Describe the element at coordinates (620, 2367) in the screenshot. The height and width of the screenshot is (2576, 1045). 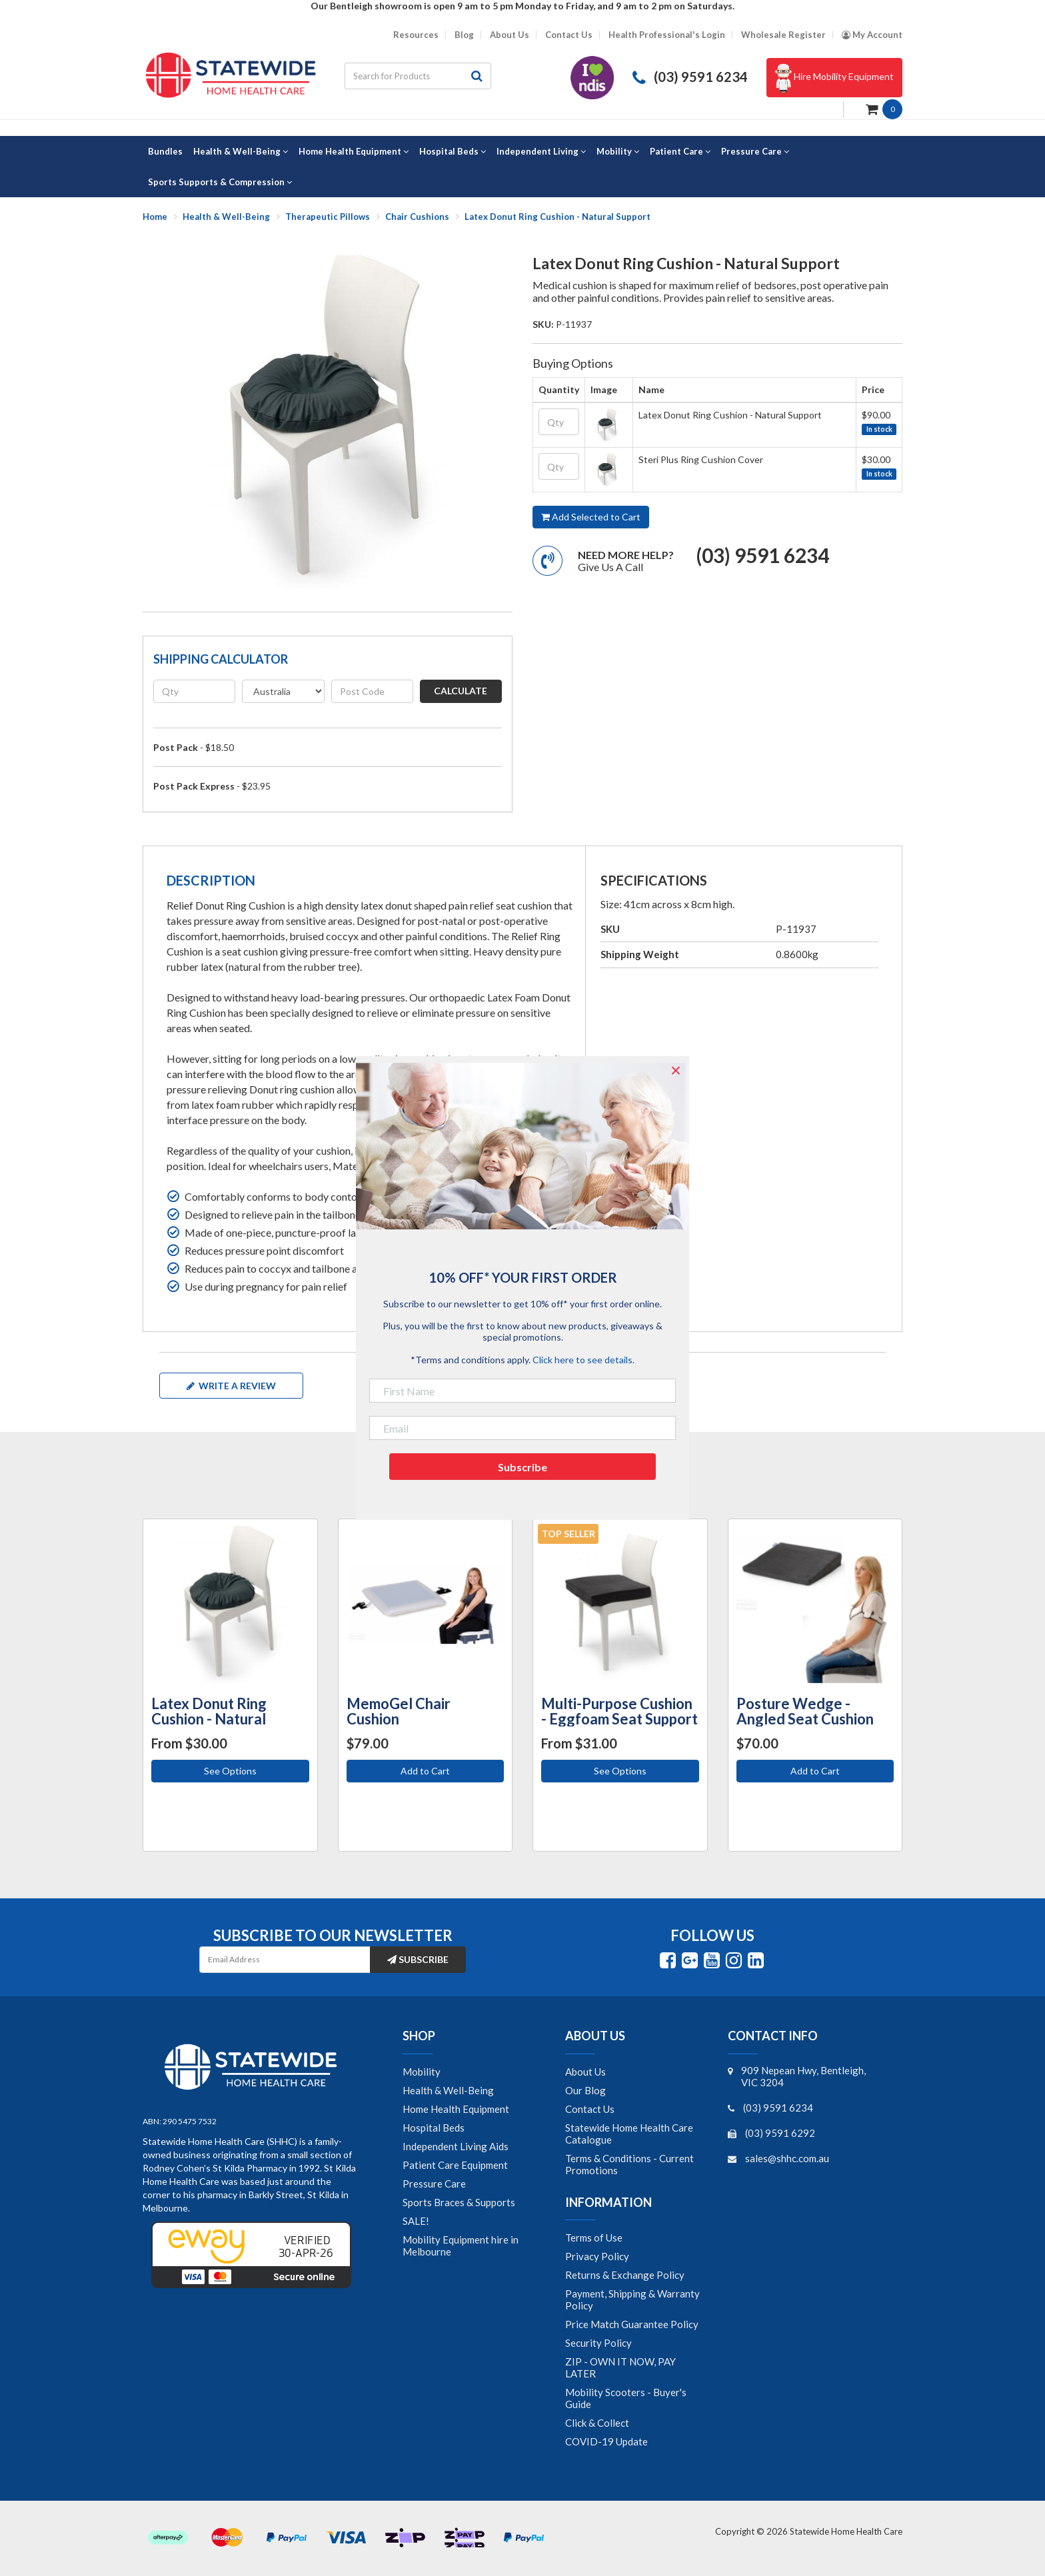
I see `ZIP - OWN IT NOW, PAY LATER [link]` at that location.